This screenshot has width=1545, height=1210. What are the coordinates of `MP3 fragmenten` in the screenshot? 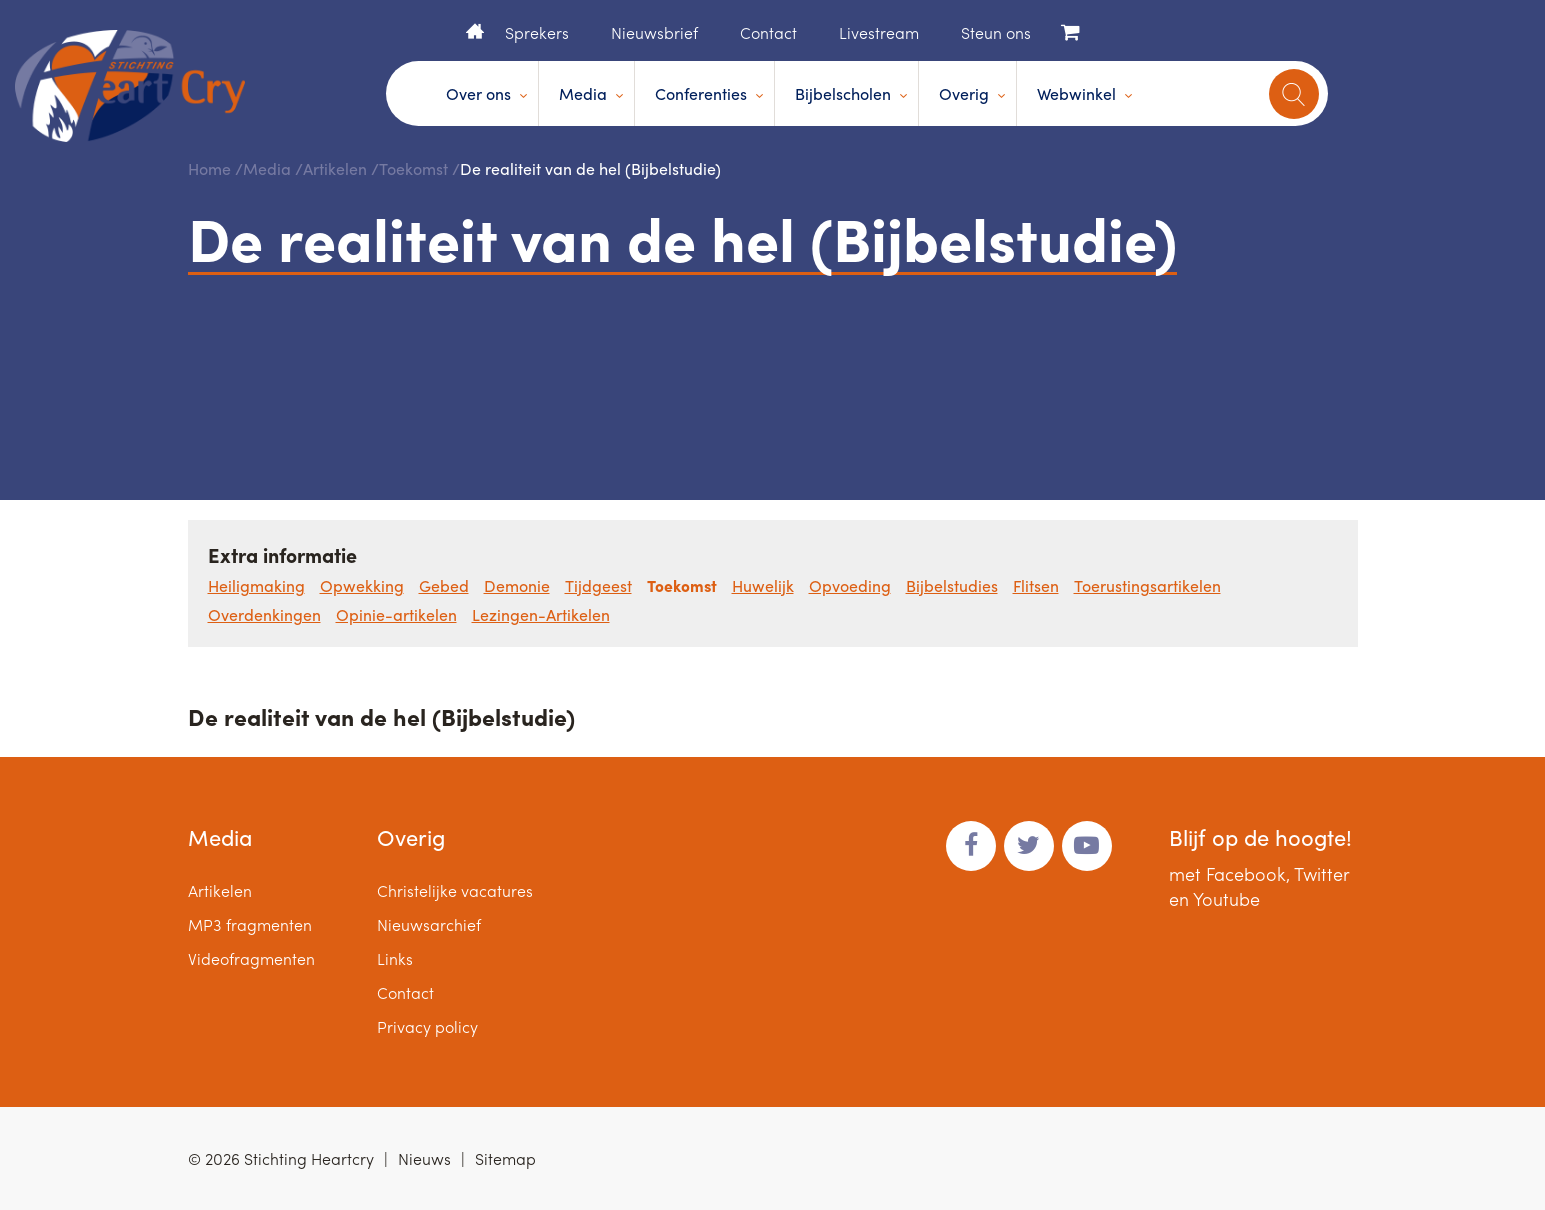 It's located at (250, 924).